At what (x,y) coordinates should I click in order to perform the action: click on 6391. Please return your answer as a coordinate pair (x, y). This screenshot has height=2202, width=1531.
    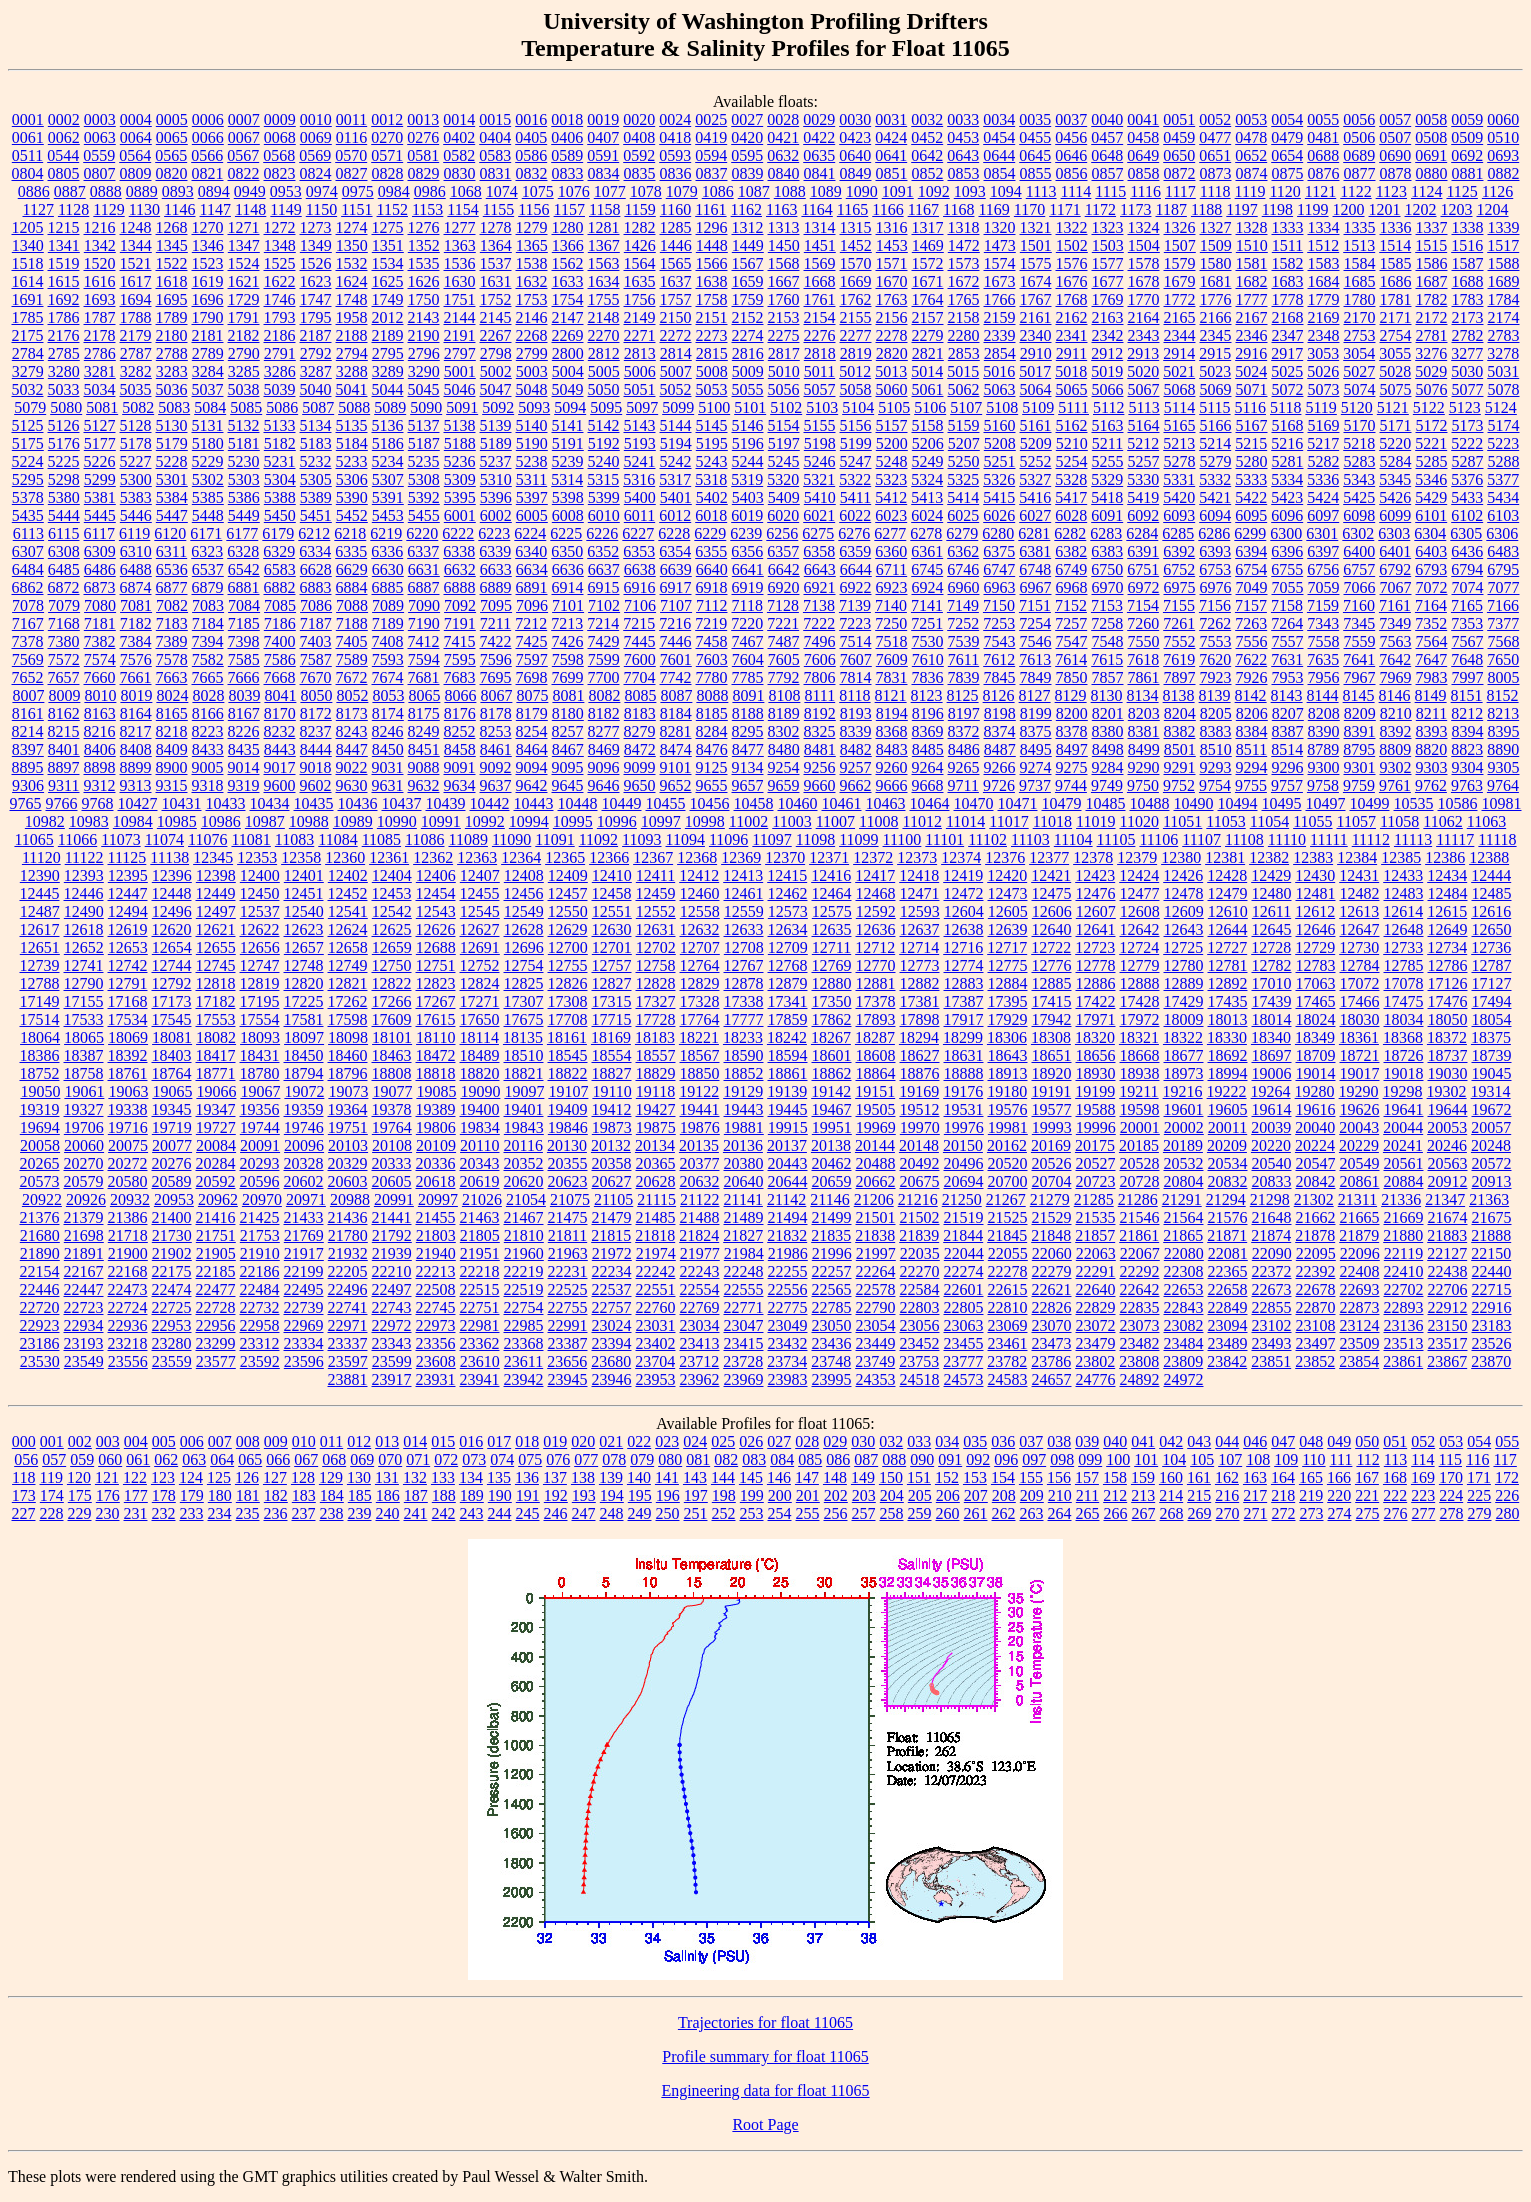
    Looking at the image, I should click on (1143, 551).